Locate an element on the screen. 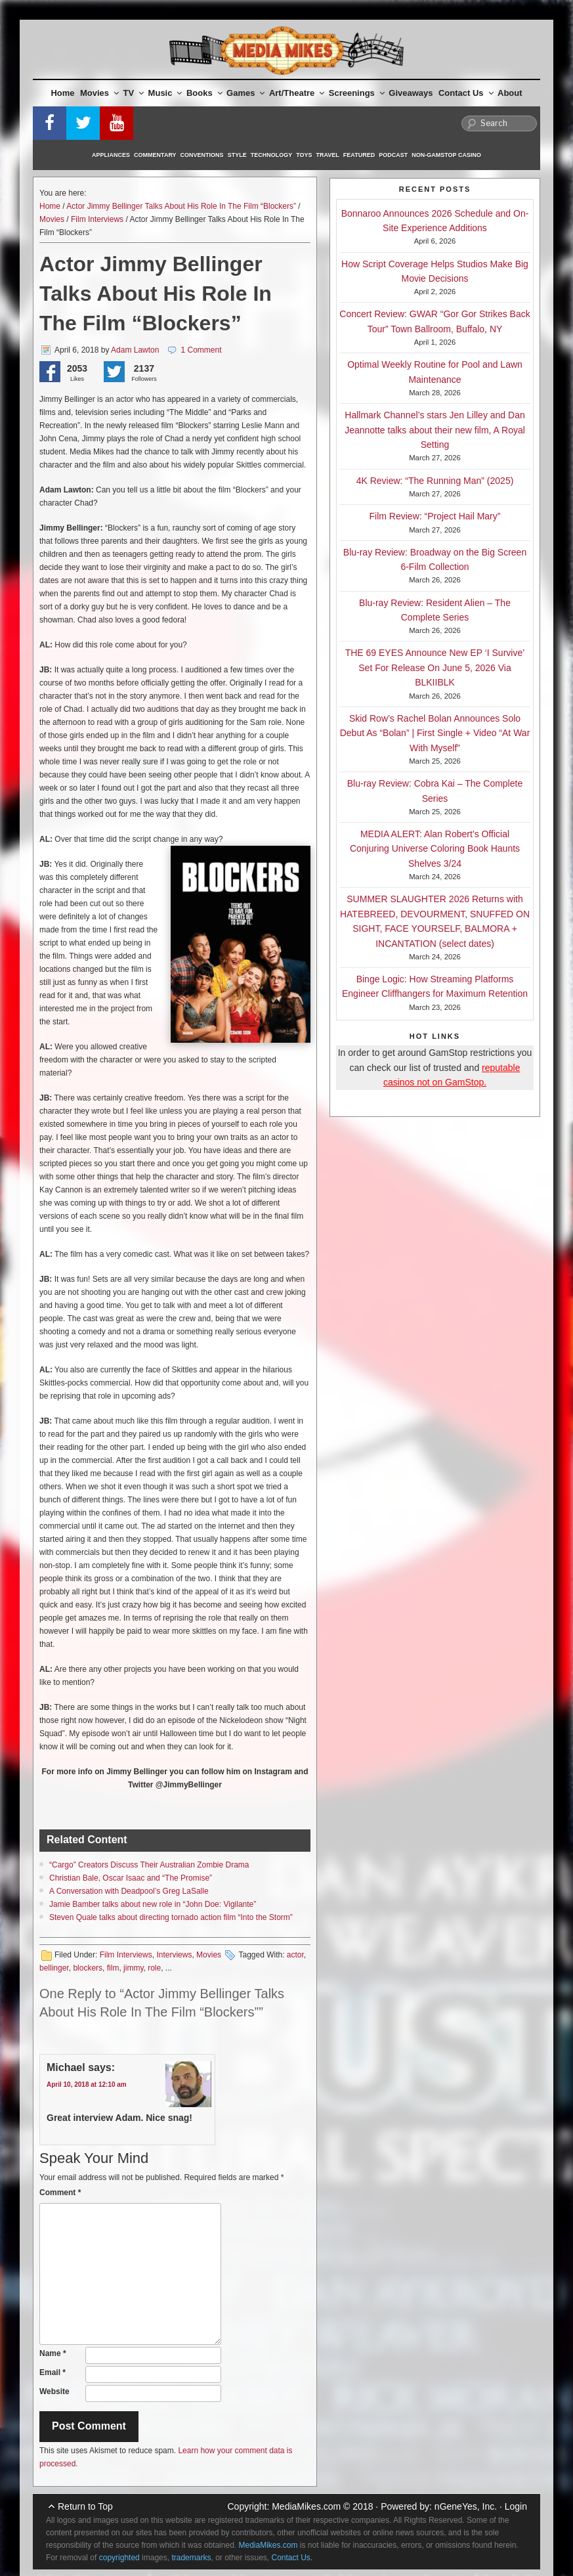 This screenshot has height=2576, width=573. jimmy is located at coordinates (133, 1968).